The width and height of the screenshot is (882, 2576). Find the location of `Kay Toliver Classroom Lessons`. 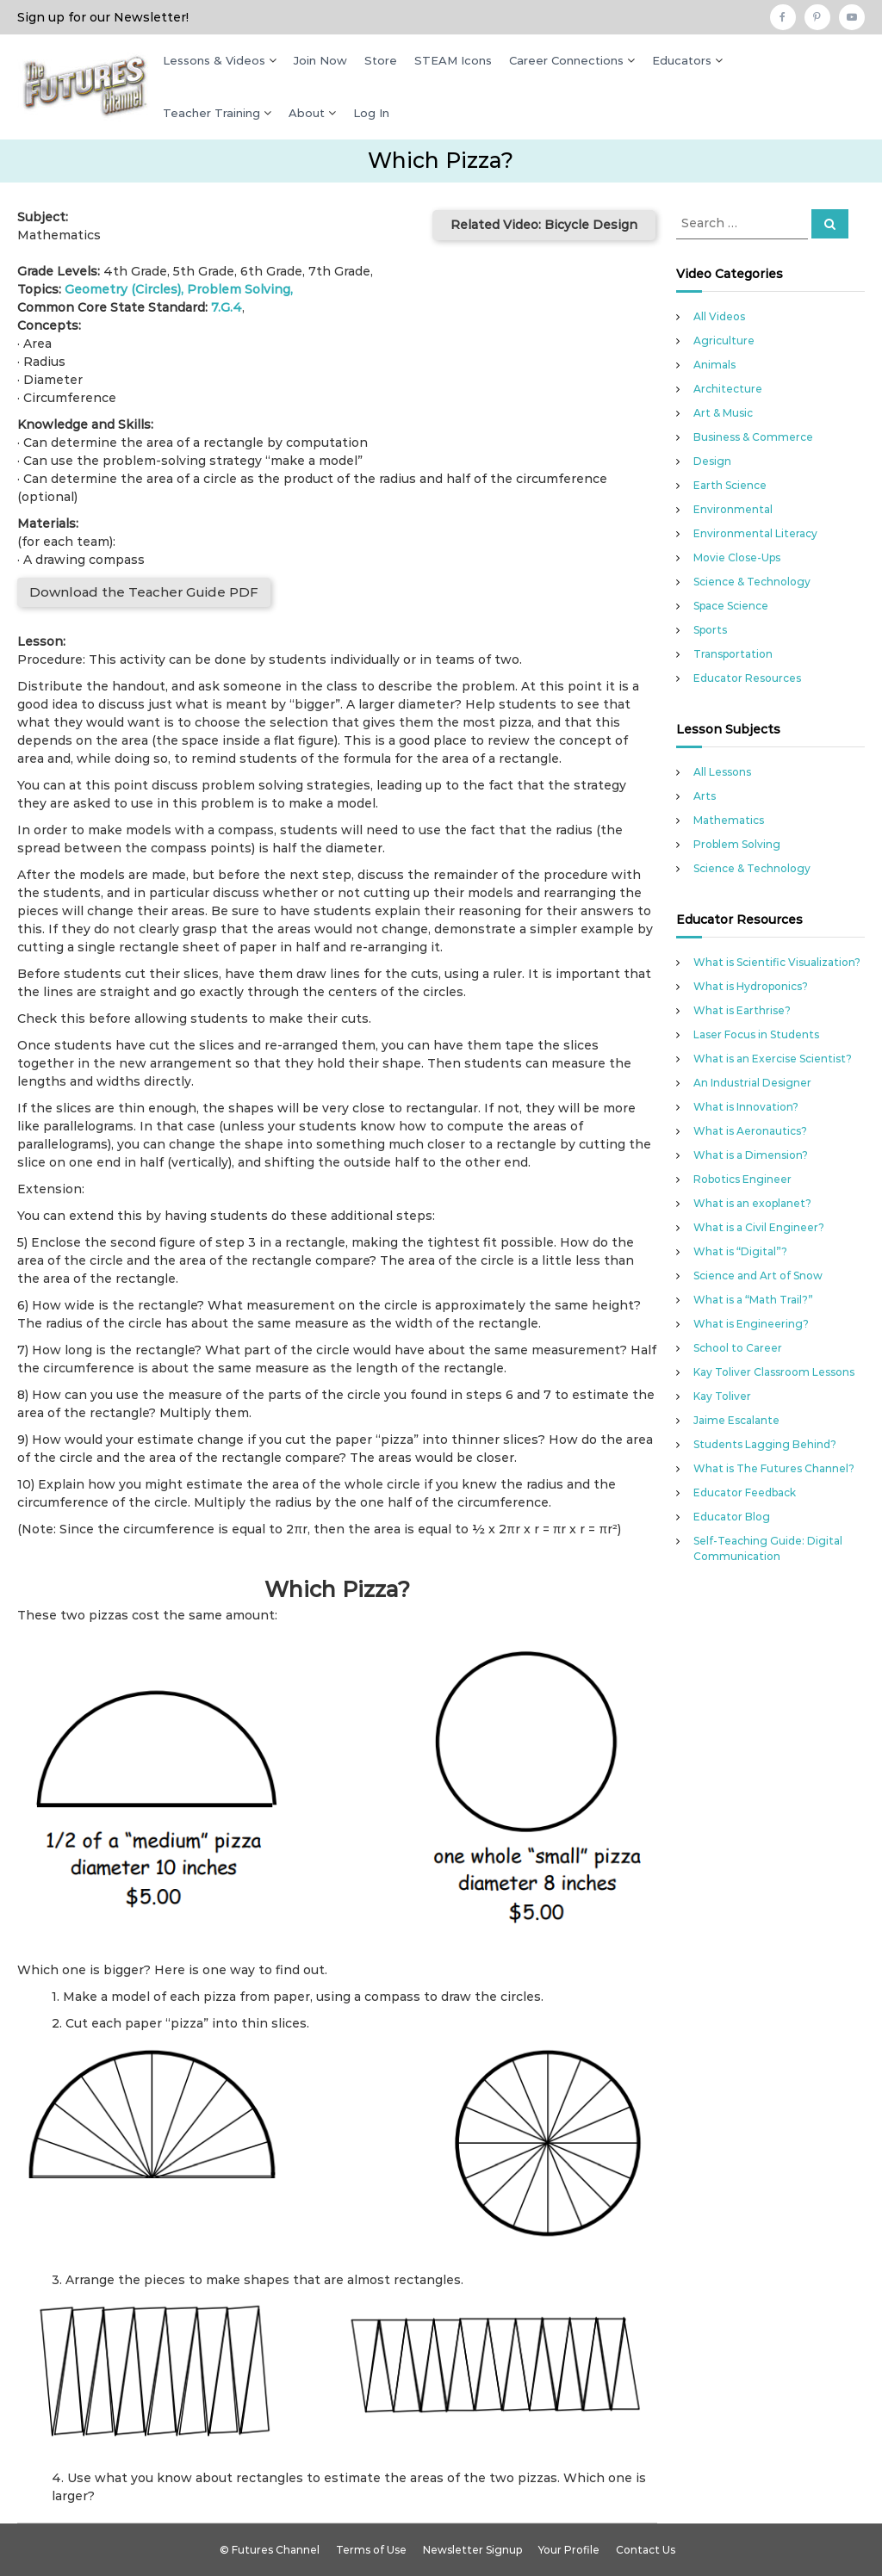

Kay Toliver Classroom Lessons is located at coordinates (773, 1371).